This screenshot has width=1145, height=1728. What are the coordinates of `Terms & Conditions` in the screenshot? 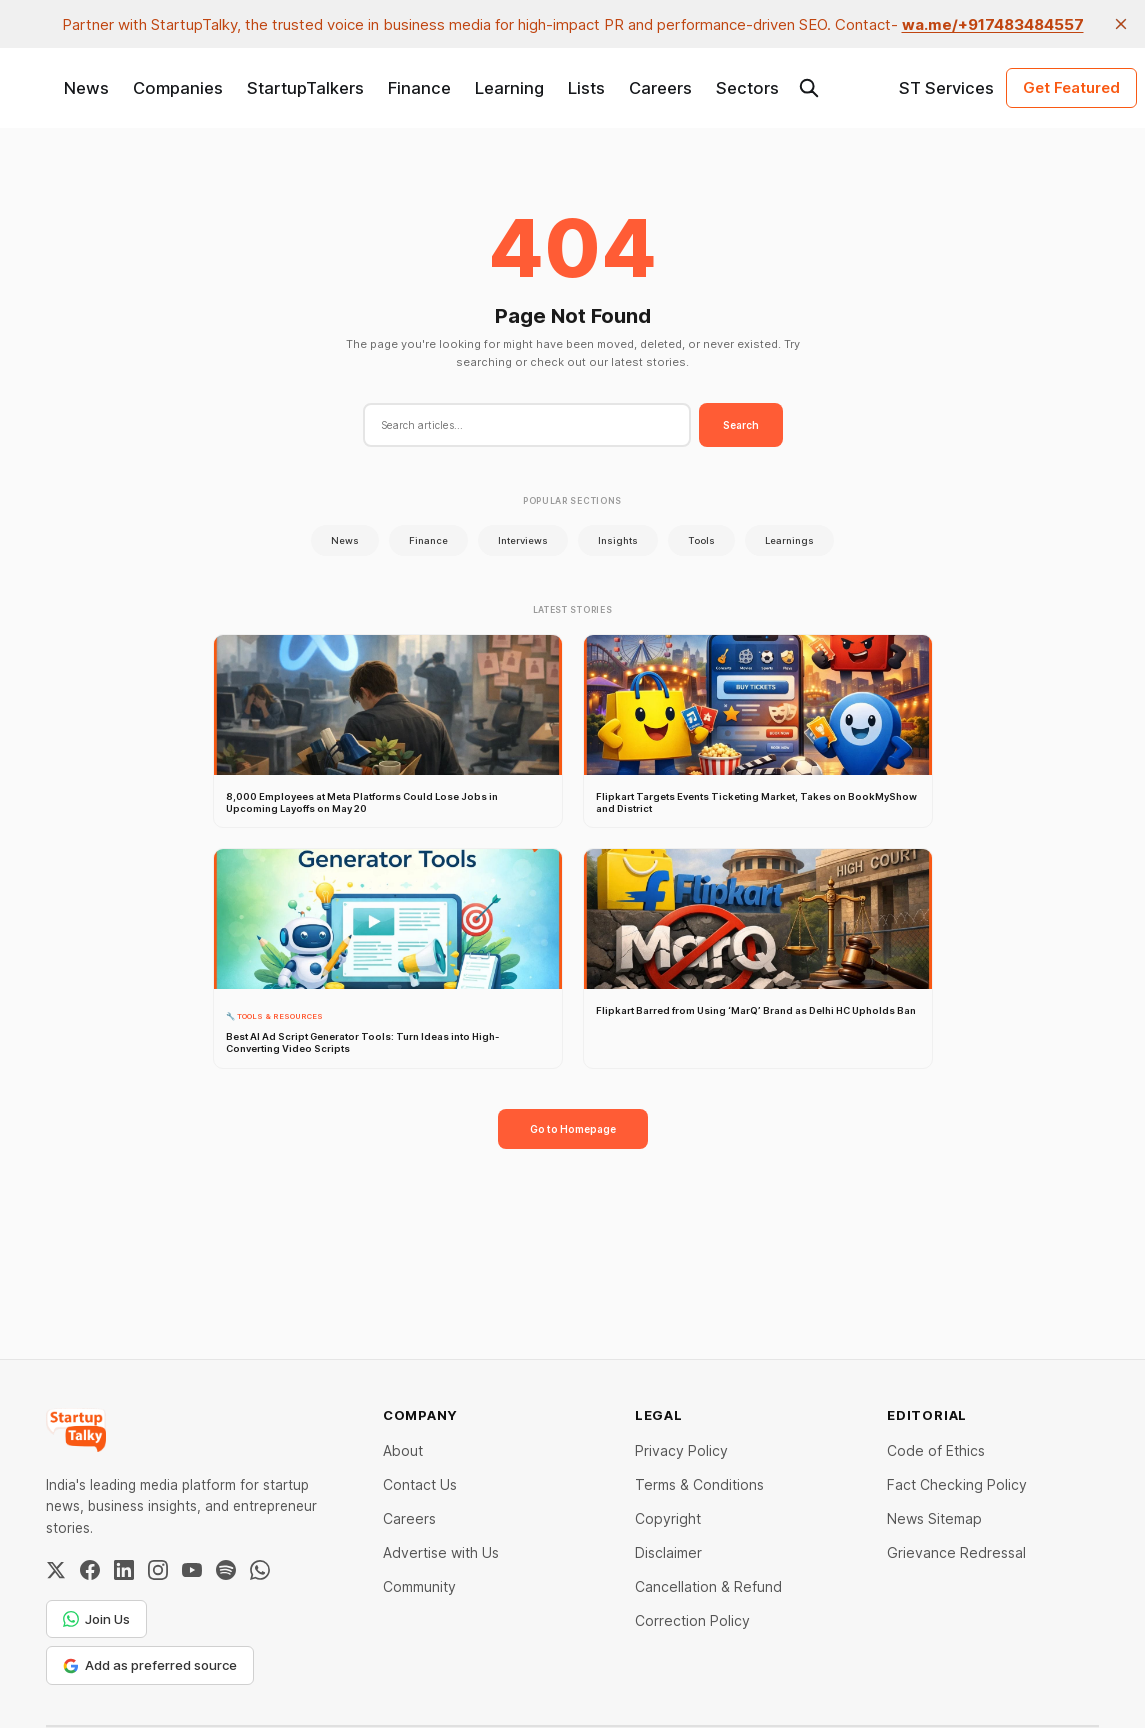 It's located at (699, 1484).